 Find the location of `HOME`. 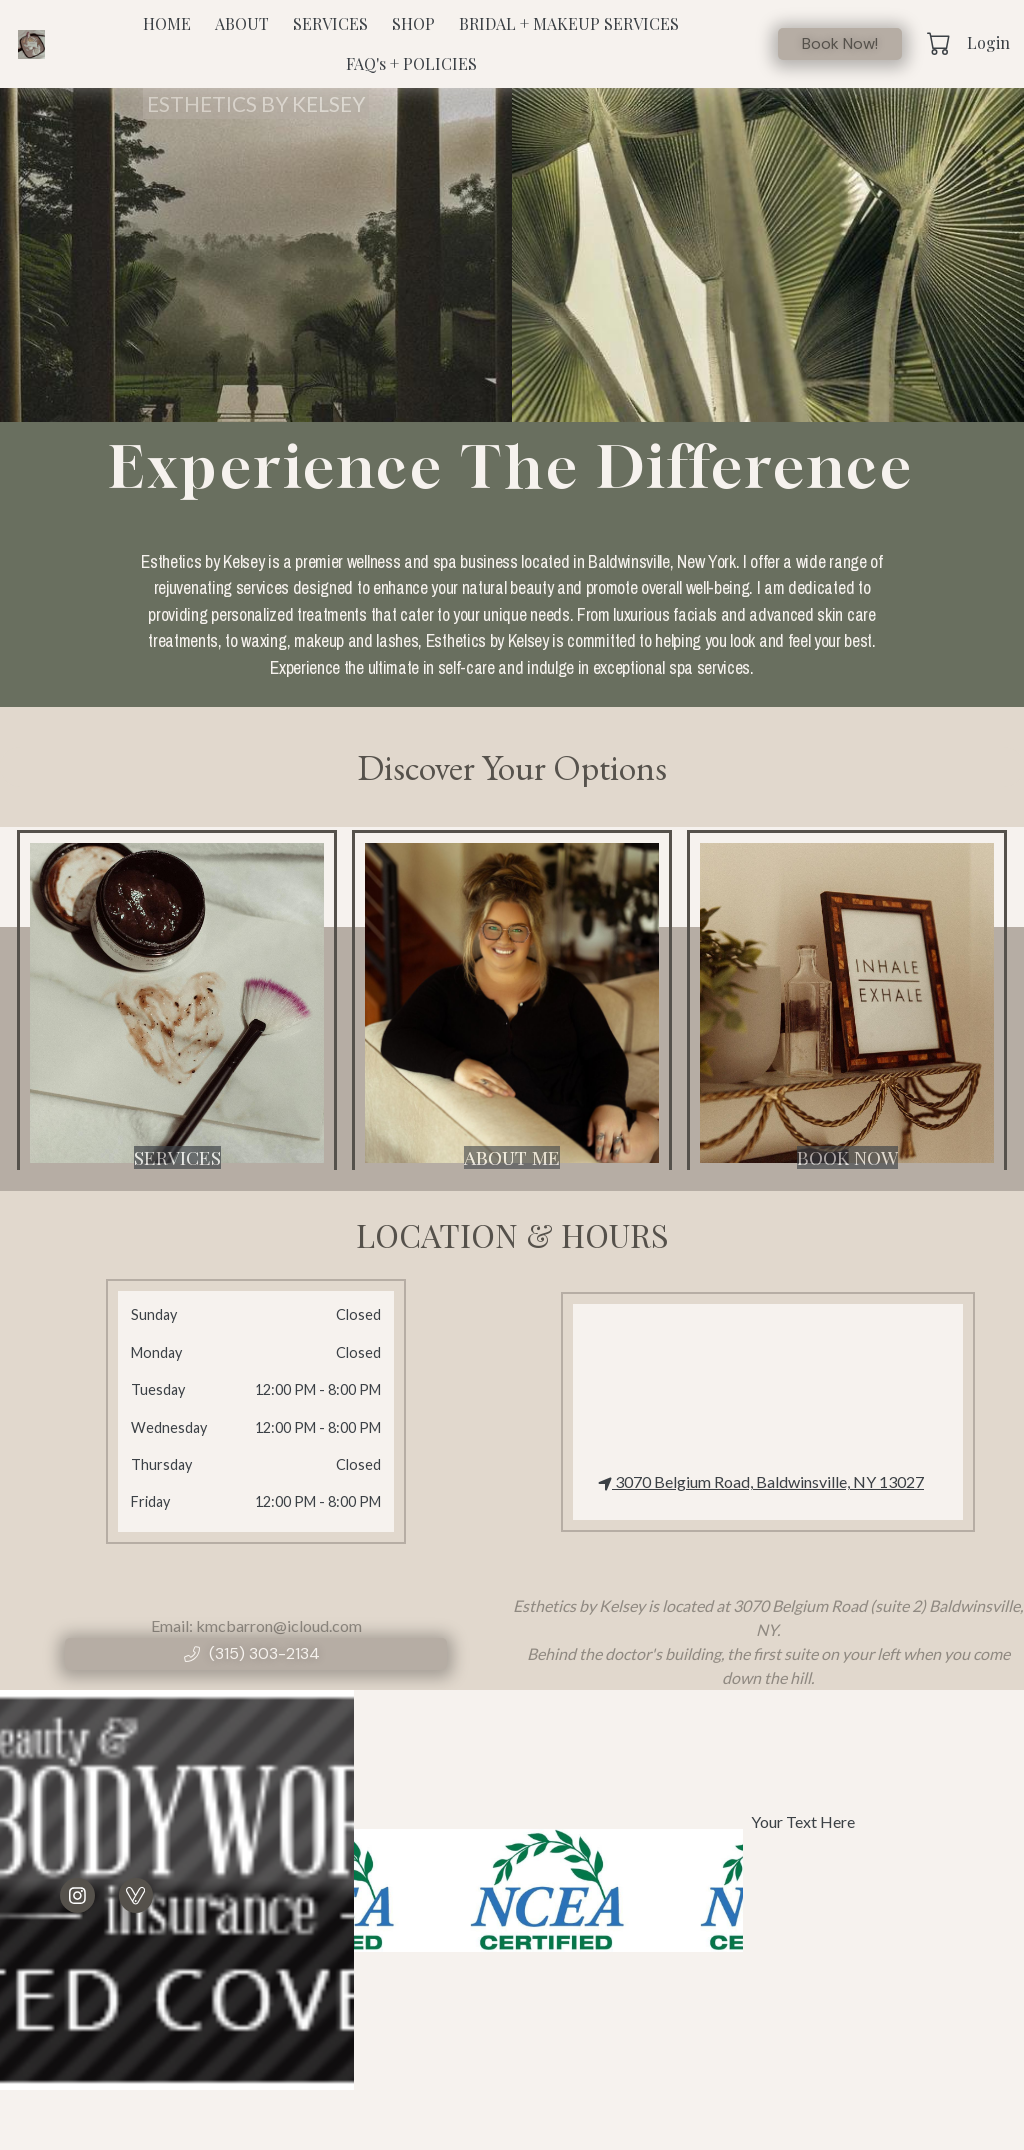

HOME is located at coordinates (167, 23).